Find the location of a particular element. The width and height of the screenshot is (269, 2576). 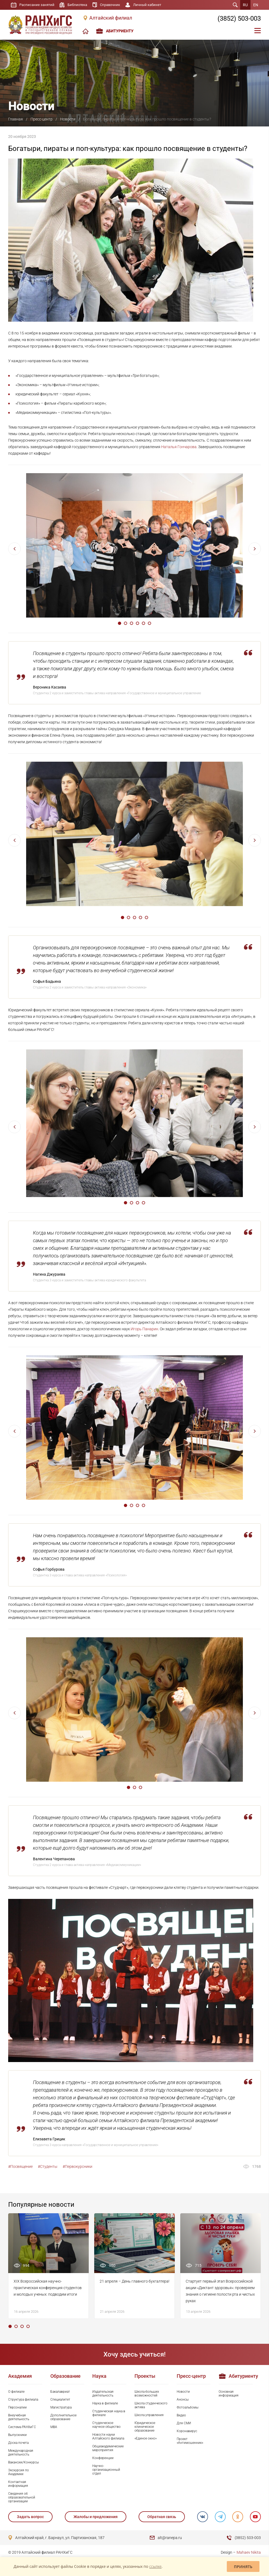

Юридическое клиническое образование is located at coordinates (144, 2426).